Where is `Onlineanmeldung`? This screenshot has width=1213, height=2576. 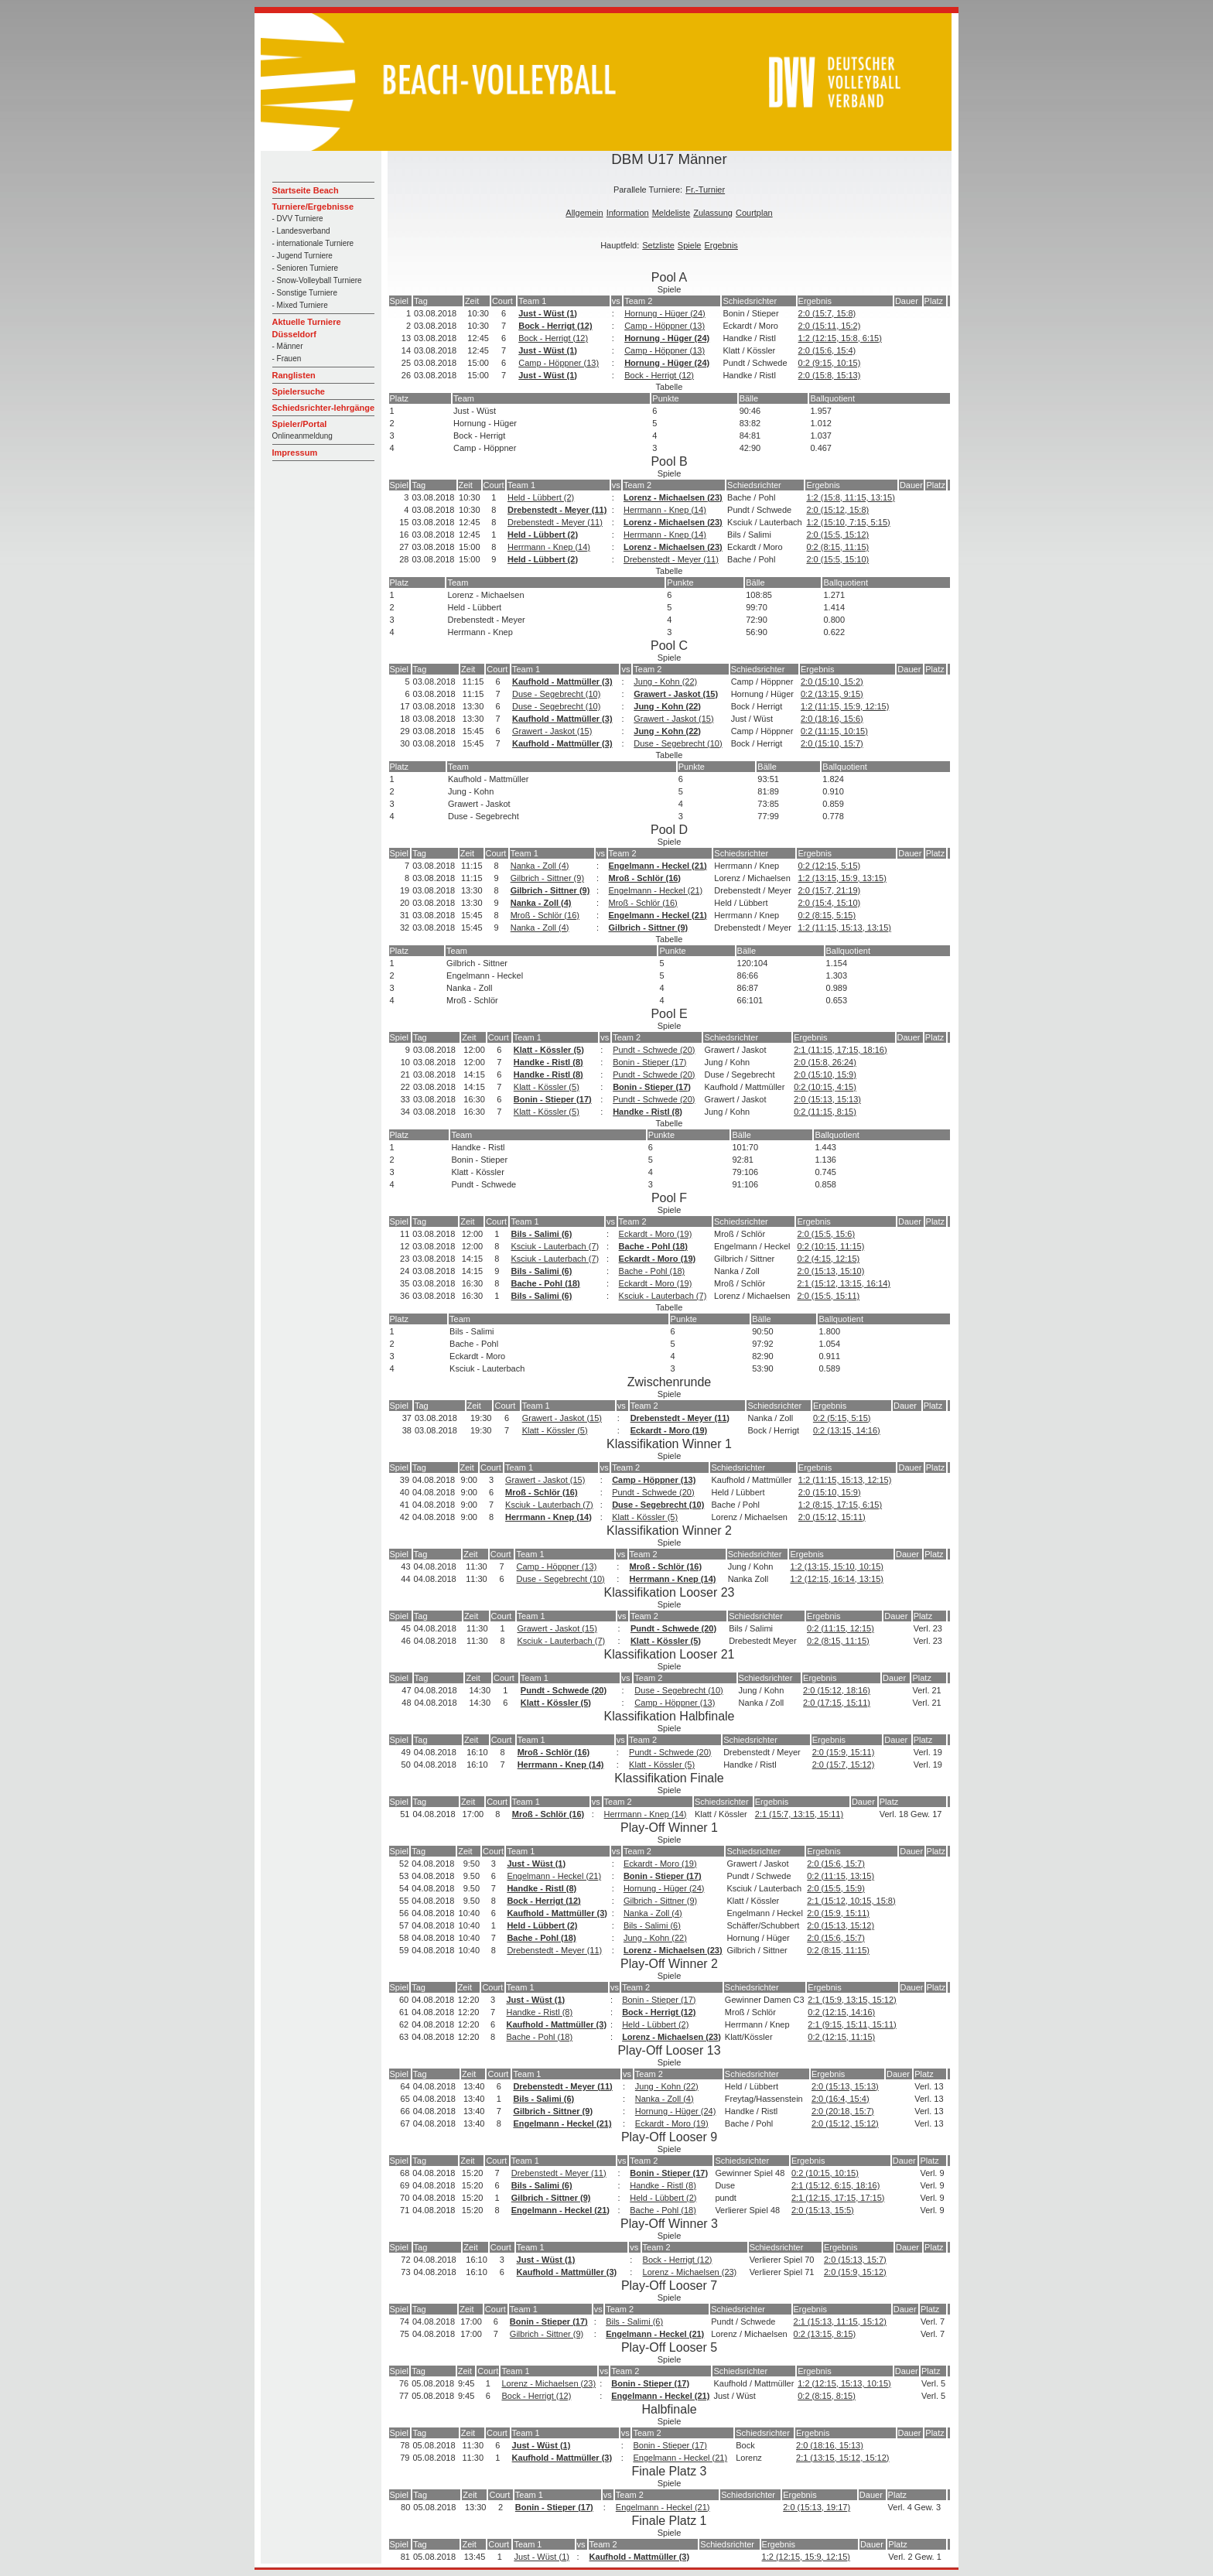 Onlineanmeldung is located at coordinates (302, 436).